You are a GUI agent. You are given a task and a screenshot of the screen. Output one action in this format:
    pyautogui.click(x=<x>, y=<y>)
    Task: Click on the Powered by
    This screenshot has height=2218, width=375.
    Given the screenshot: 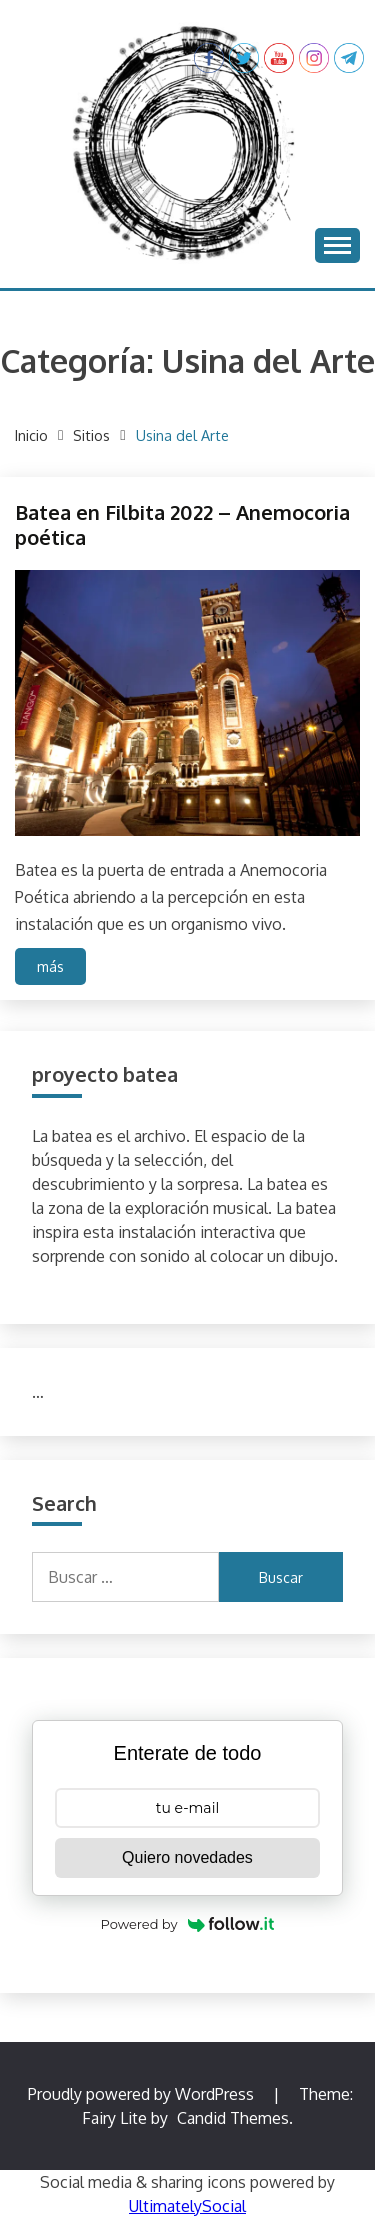 What is the action you would take?
    pyautogui.click(x=188, y=1924)
    